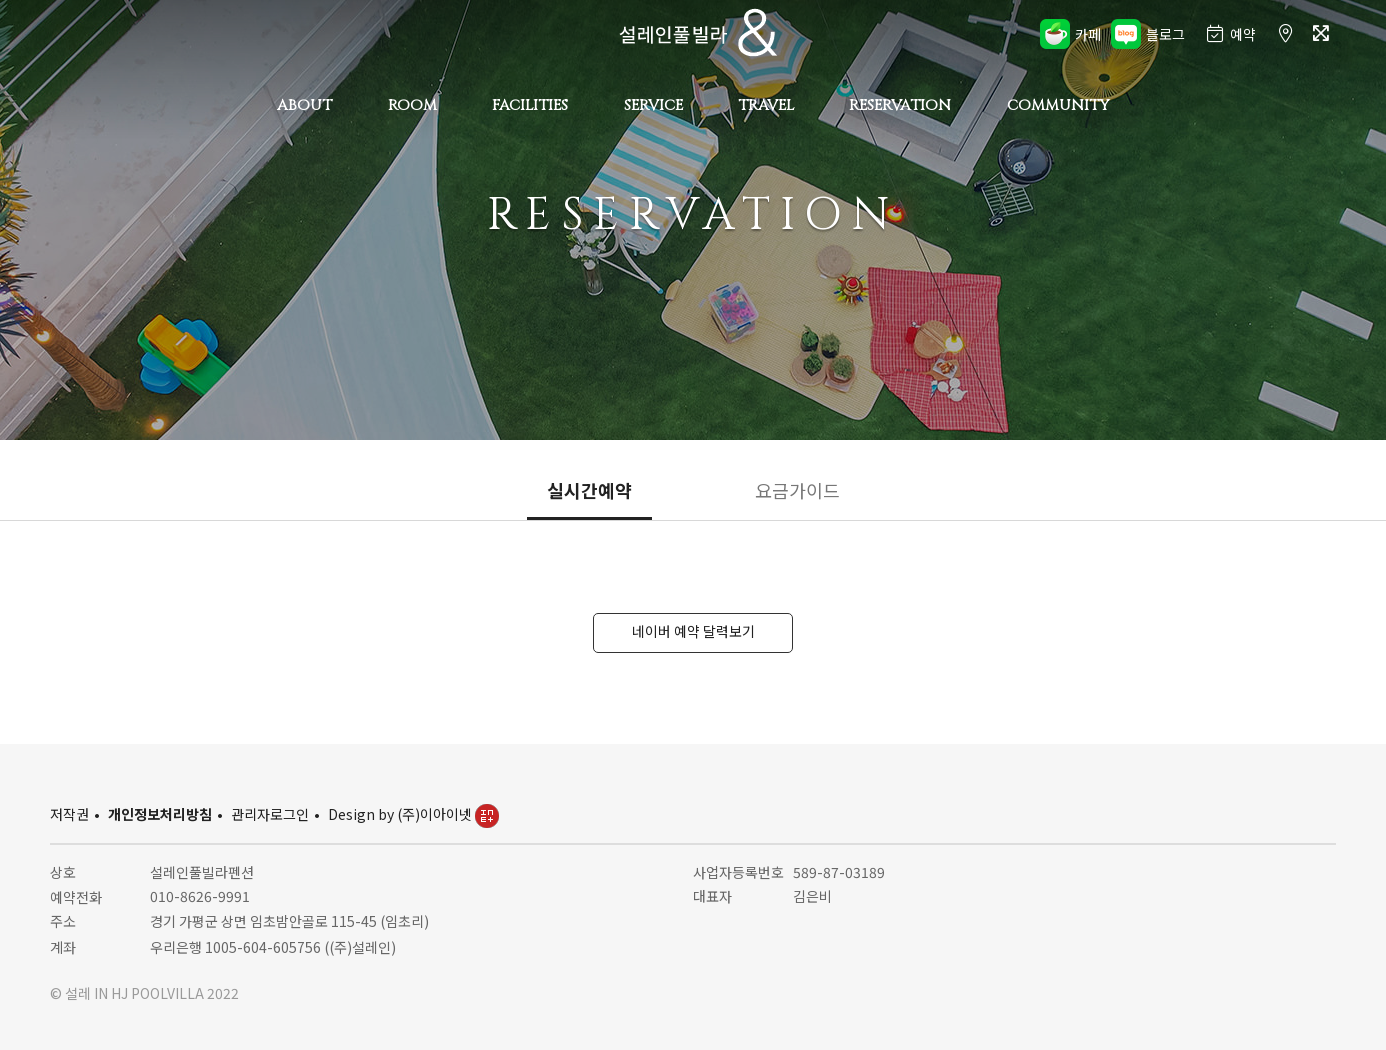 Image resolution: width=1386 pixels, height=1050 pixels. I want to click on 관리자로그인, so click(270, 814).